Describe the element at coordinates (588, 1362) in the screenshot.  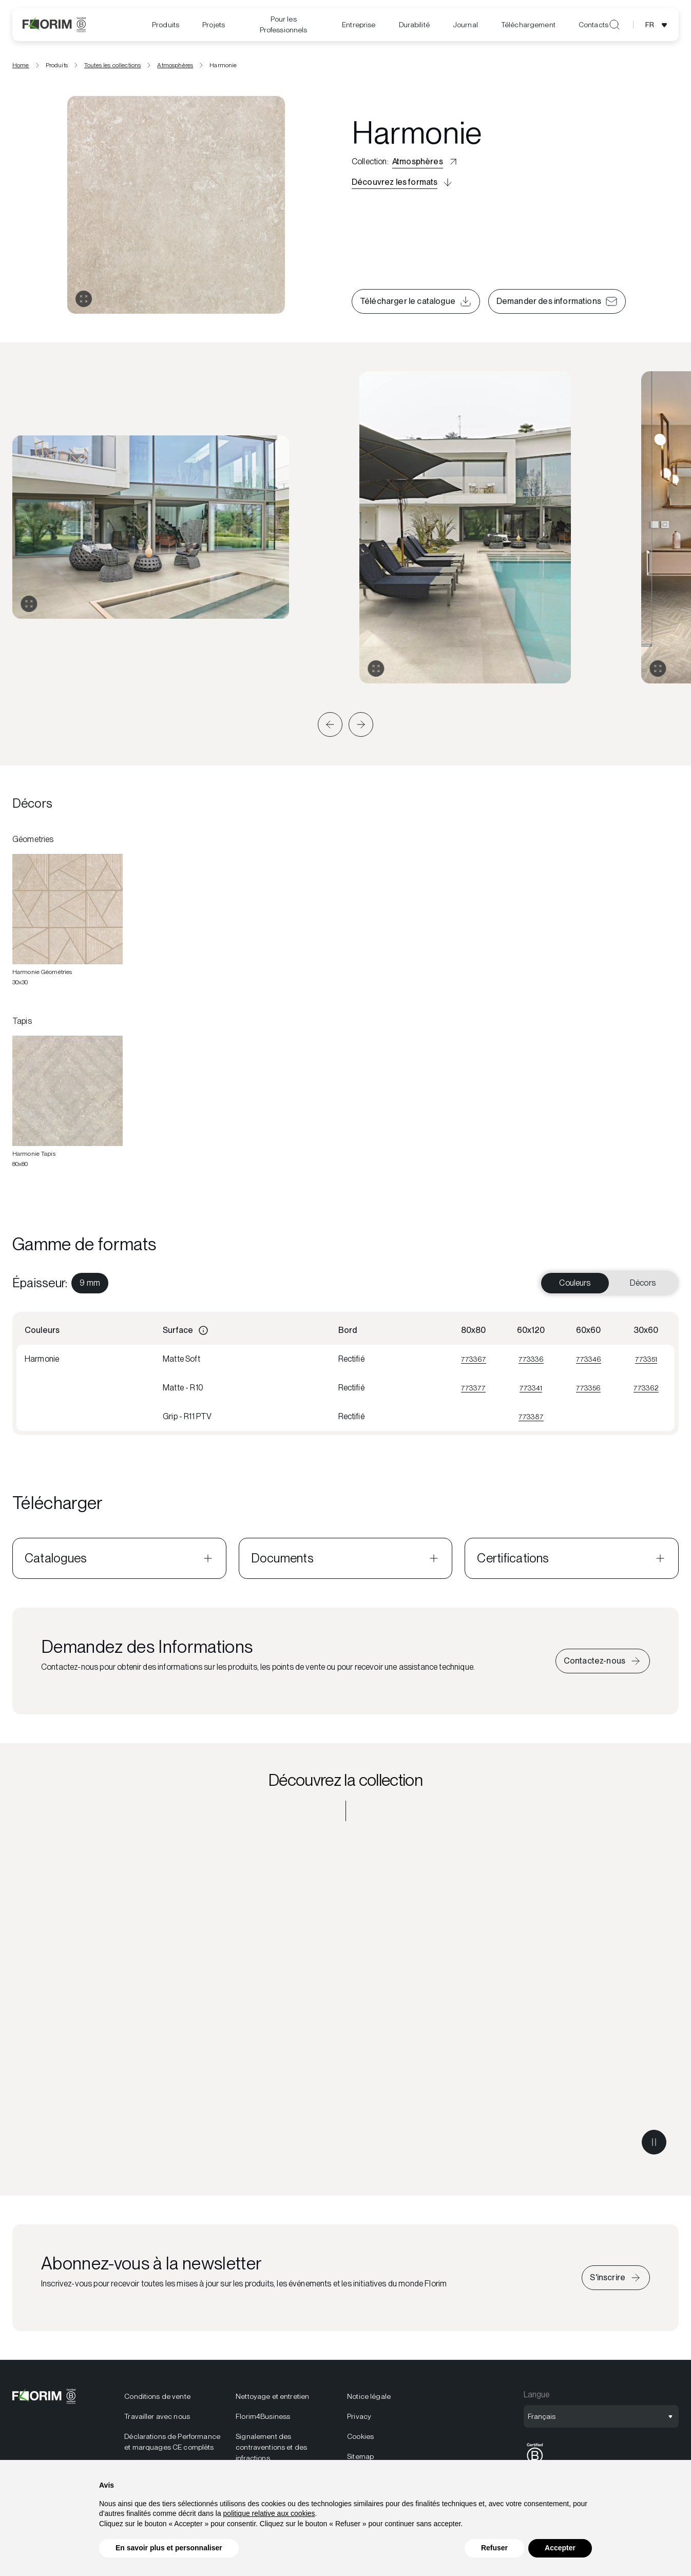
I see `773346 [Visualizza 773346]` at that location.